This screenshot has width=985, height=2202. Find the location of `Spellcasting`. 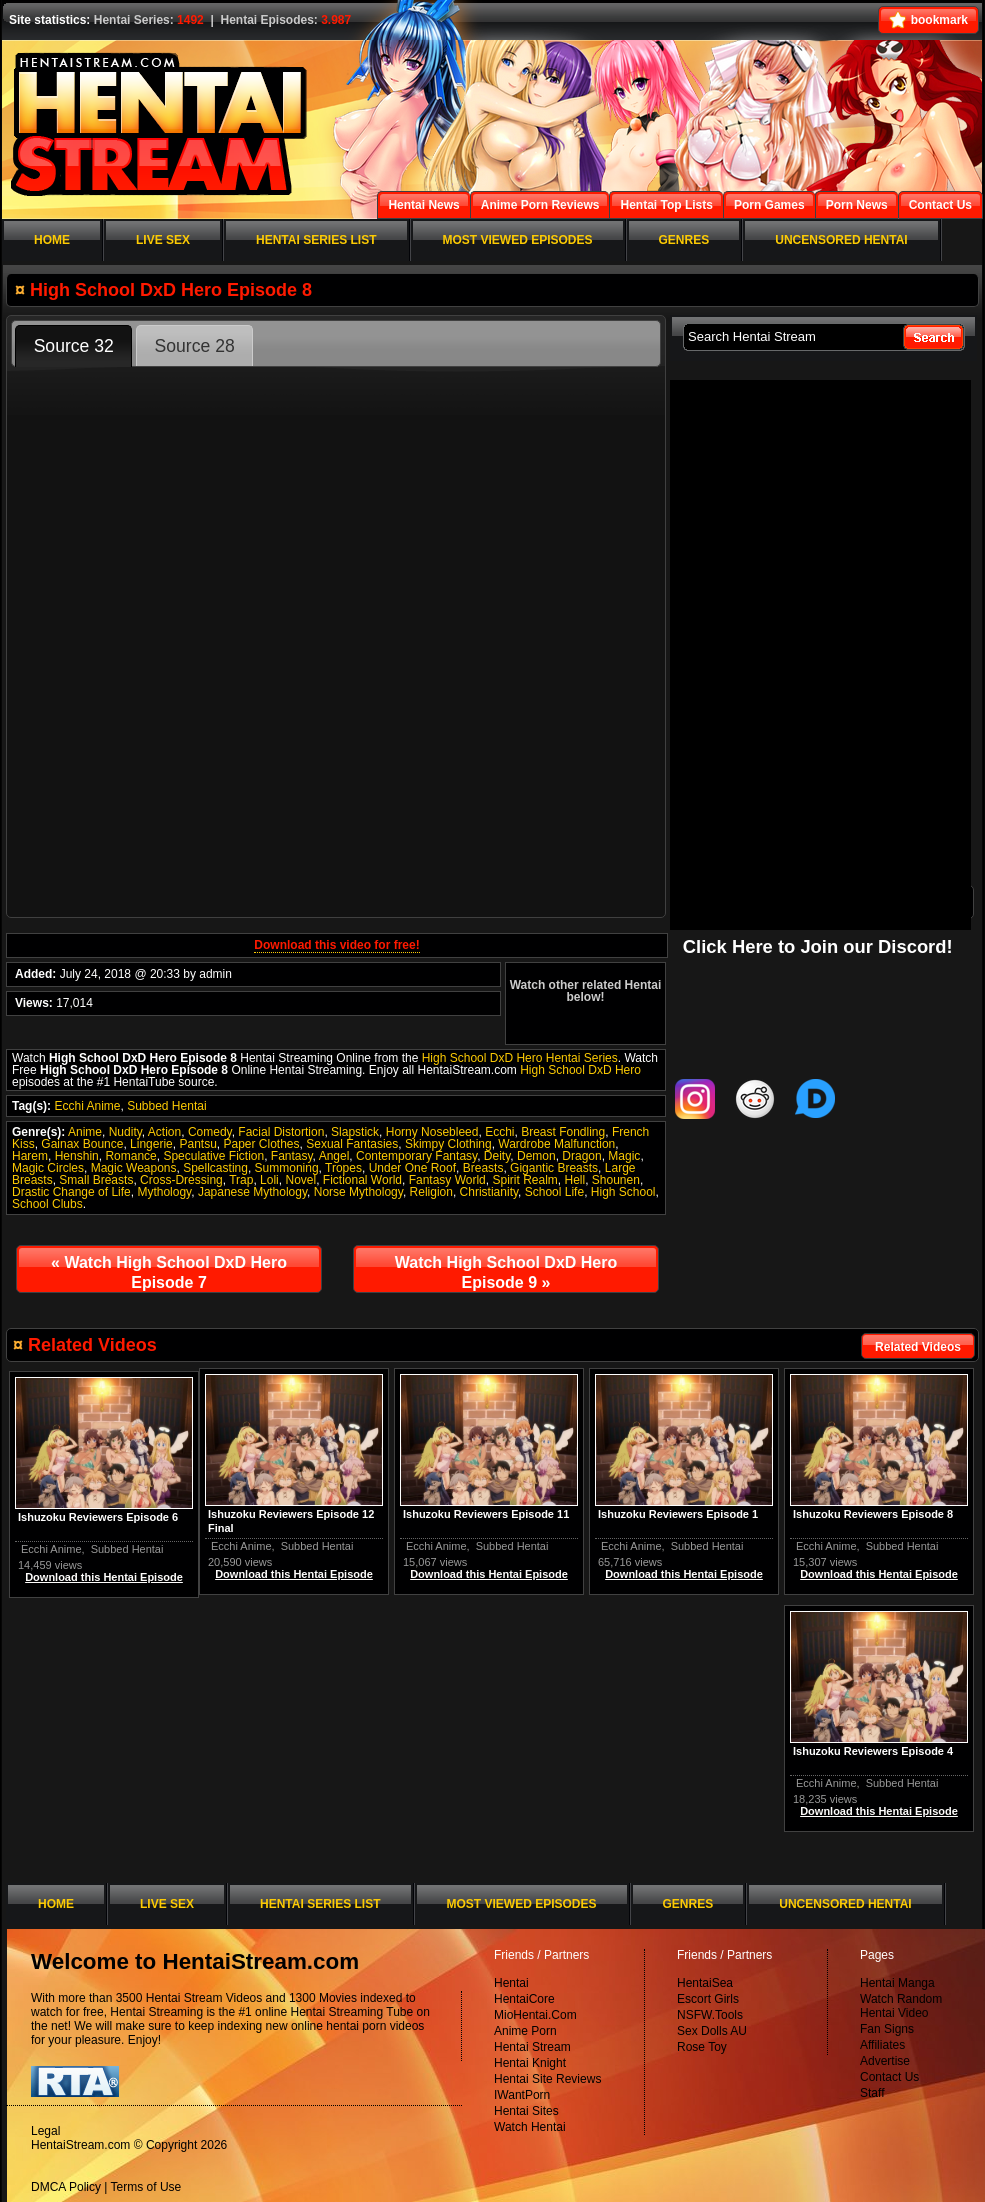

Spellcasting is located at coordinates (215, 1168).